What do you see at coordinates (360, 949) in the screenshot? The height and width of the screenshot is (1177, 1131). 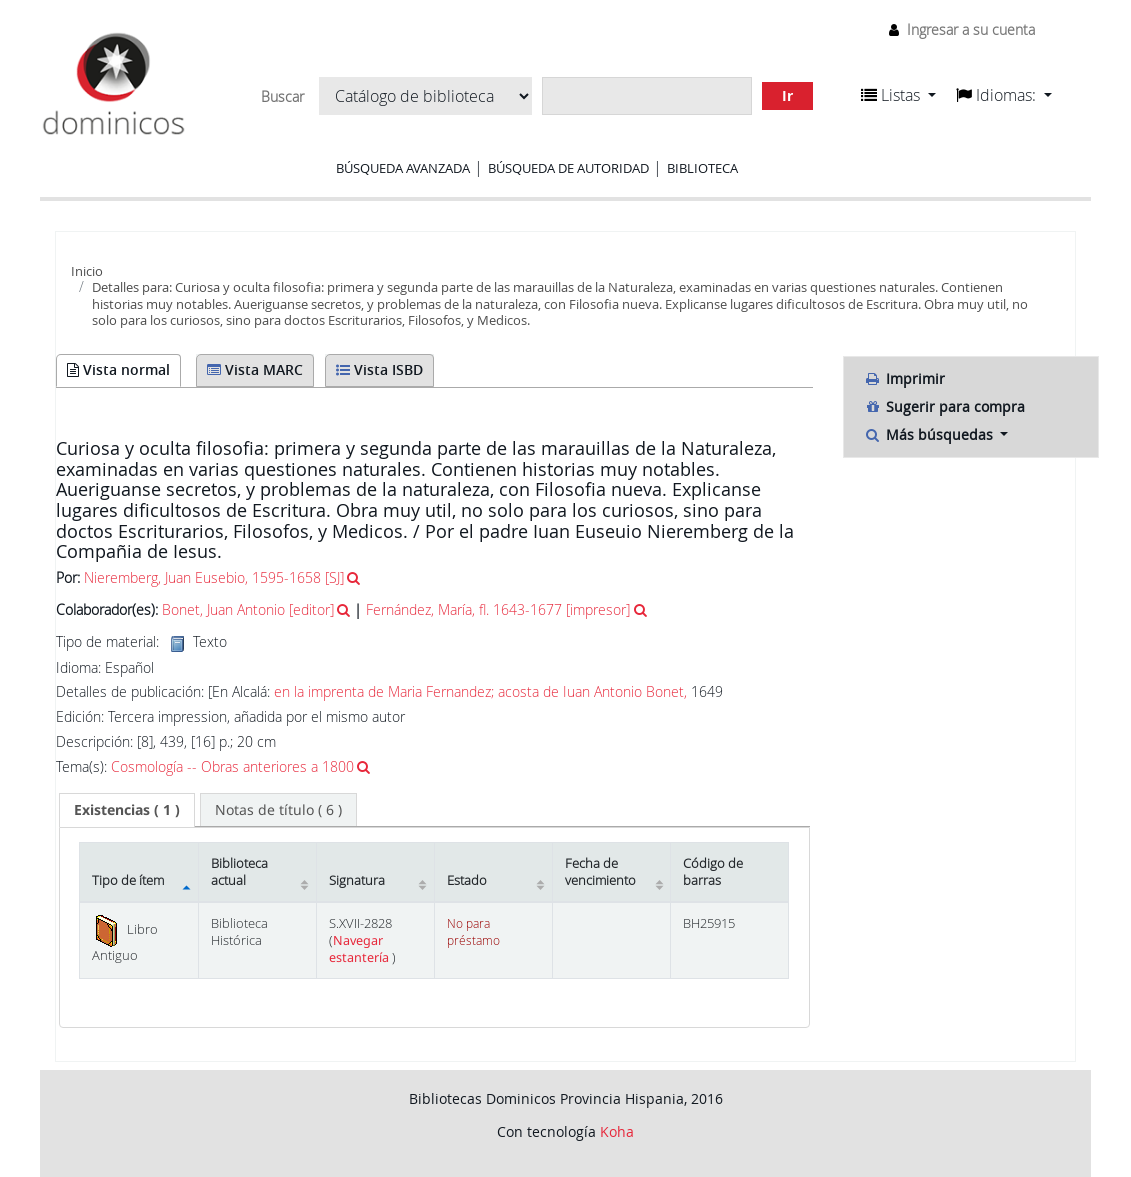 I see `Navegar estantería` at bounding box center [360, 949].